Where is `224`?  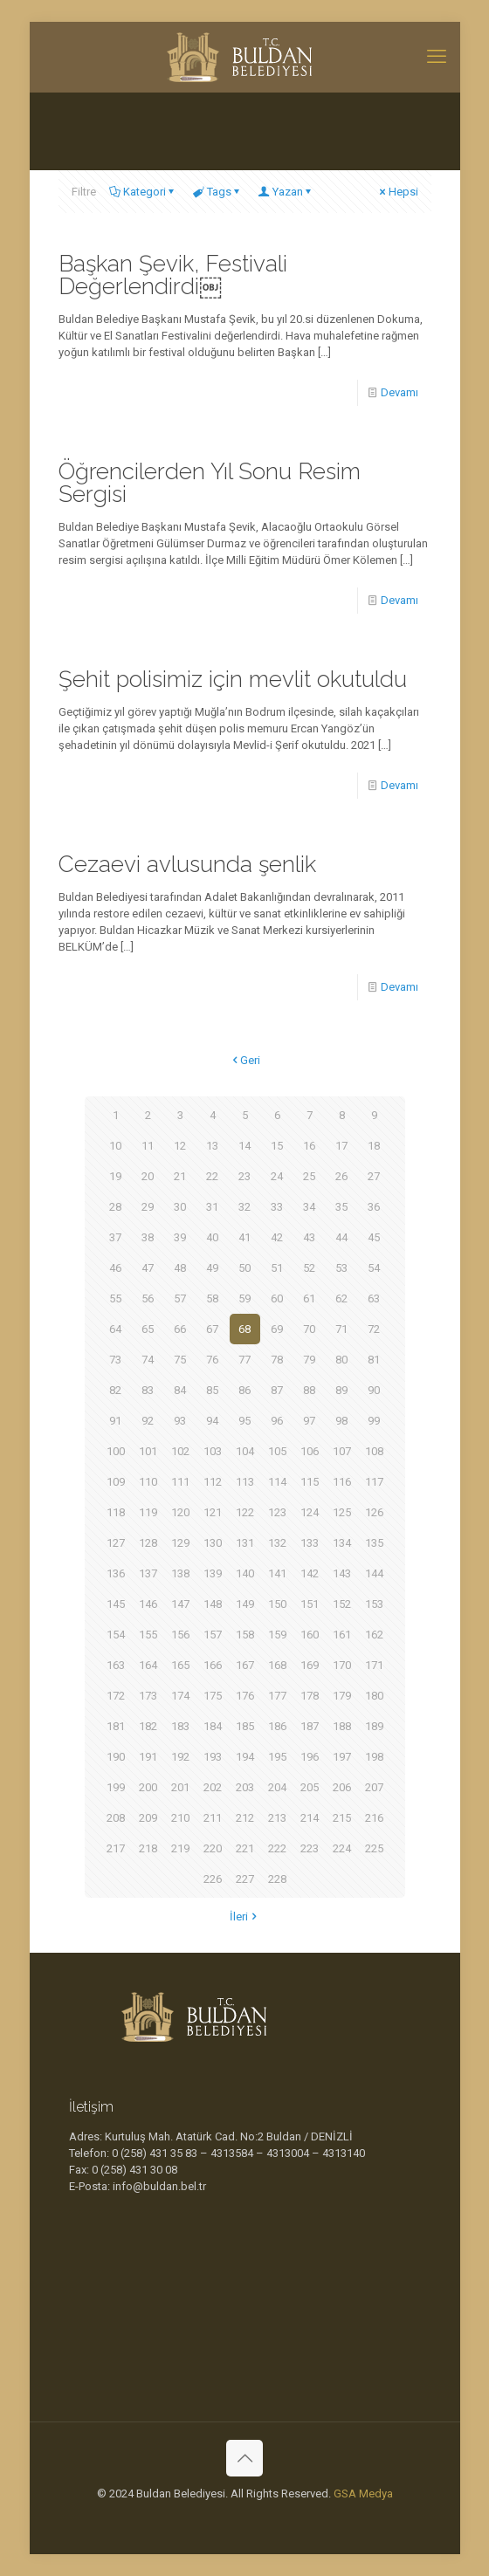
224 is located at coordinates (342, 1848).